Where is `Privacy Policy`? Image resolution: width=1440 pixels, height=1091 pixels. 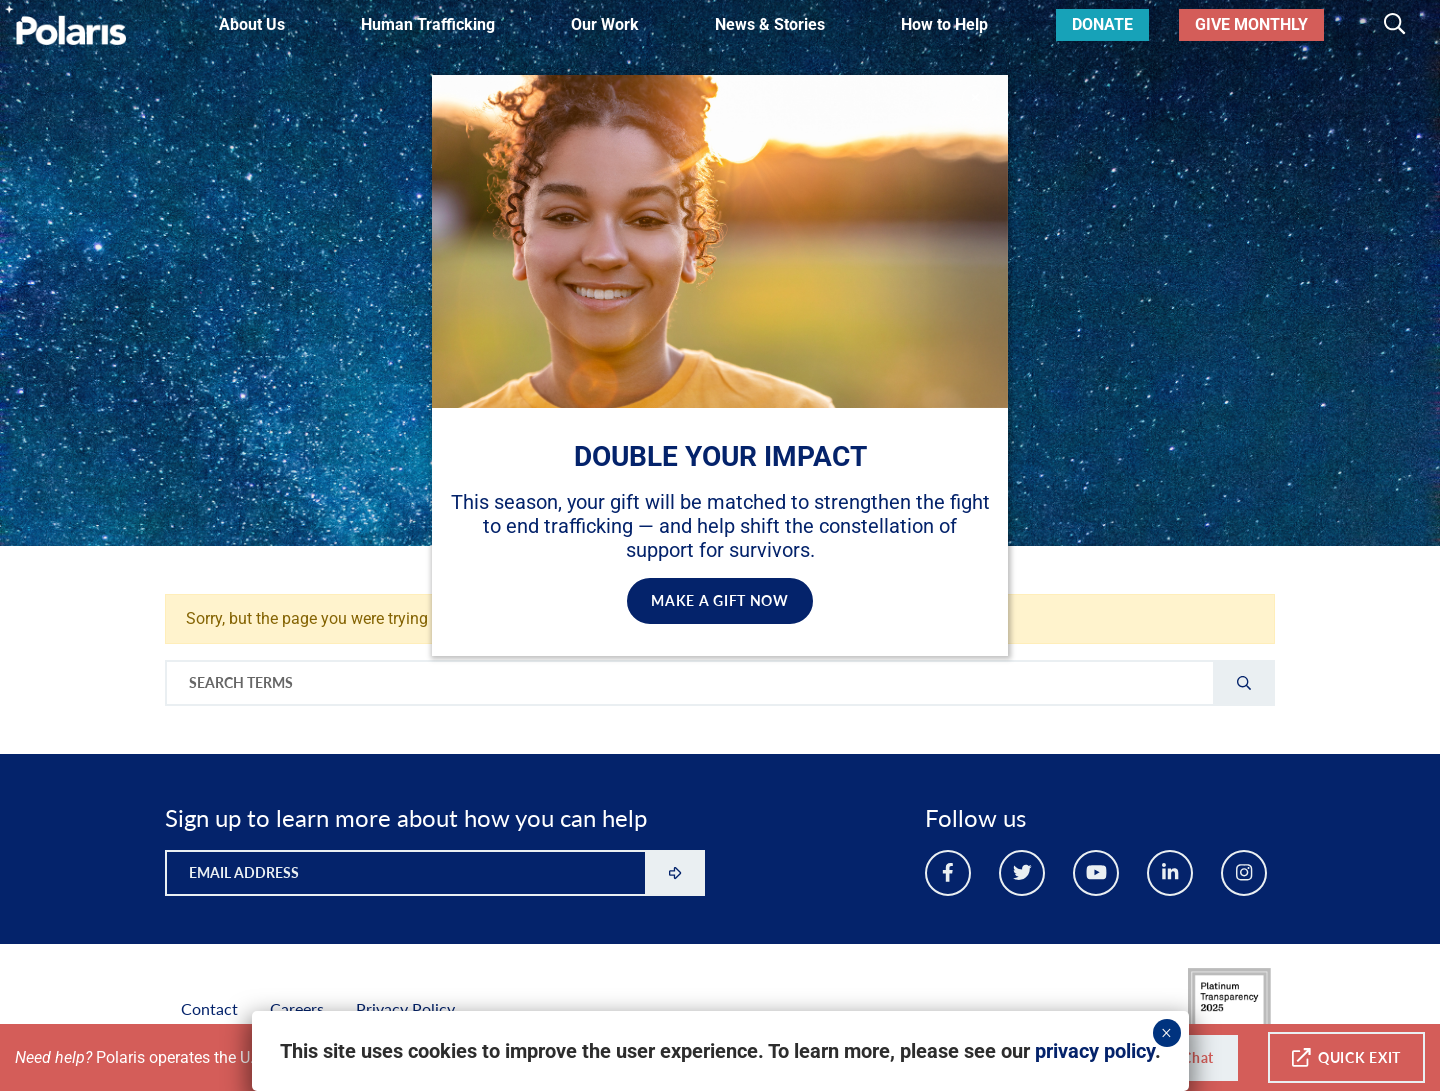 Privacy Policy is located at coordinates (405, 1008).